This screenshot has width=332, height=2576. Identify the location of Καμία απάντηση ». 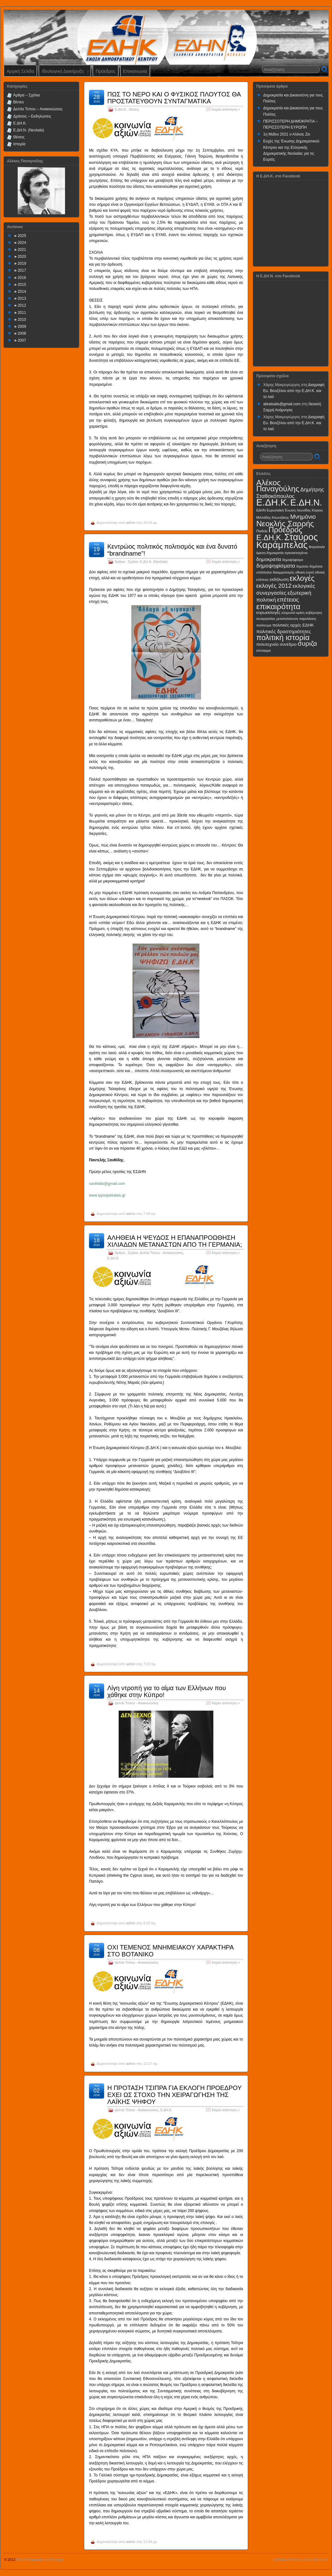
(226, 109).